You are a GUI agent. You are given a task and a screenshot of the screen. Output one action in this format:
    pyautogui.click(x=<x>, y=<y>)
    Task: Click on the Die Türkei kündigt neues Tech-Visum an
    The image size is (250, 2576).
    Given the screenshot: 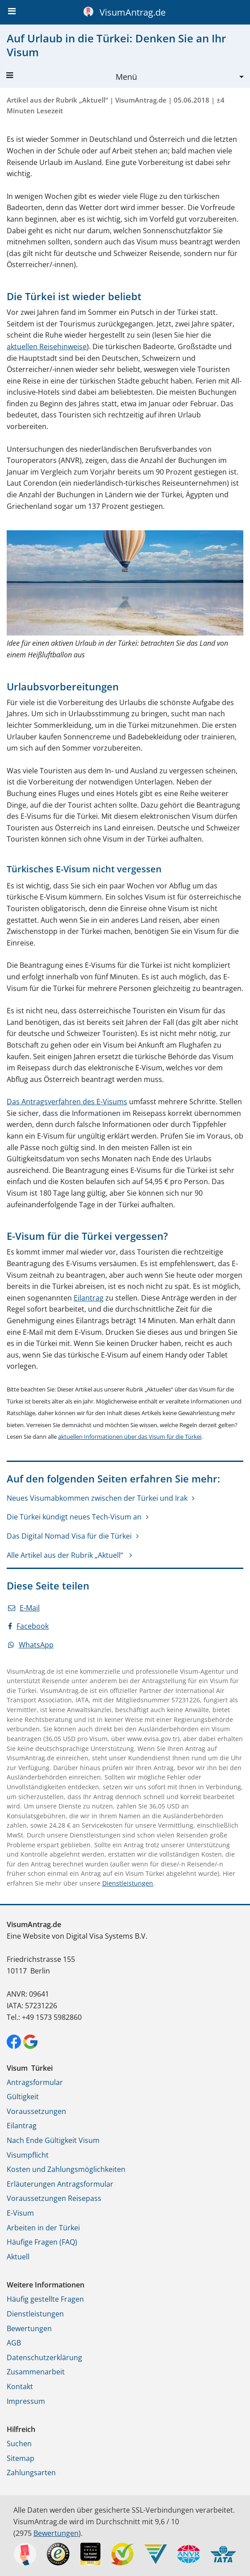 What is the action you would take?
    pyautogui.click(x=74, y=1517)
    